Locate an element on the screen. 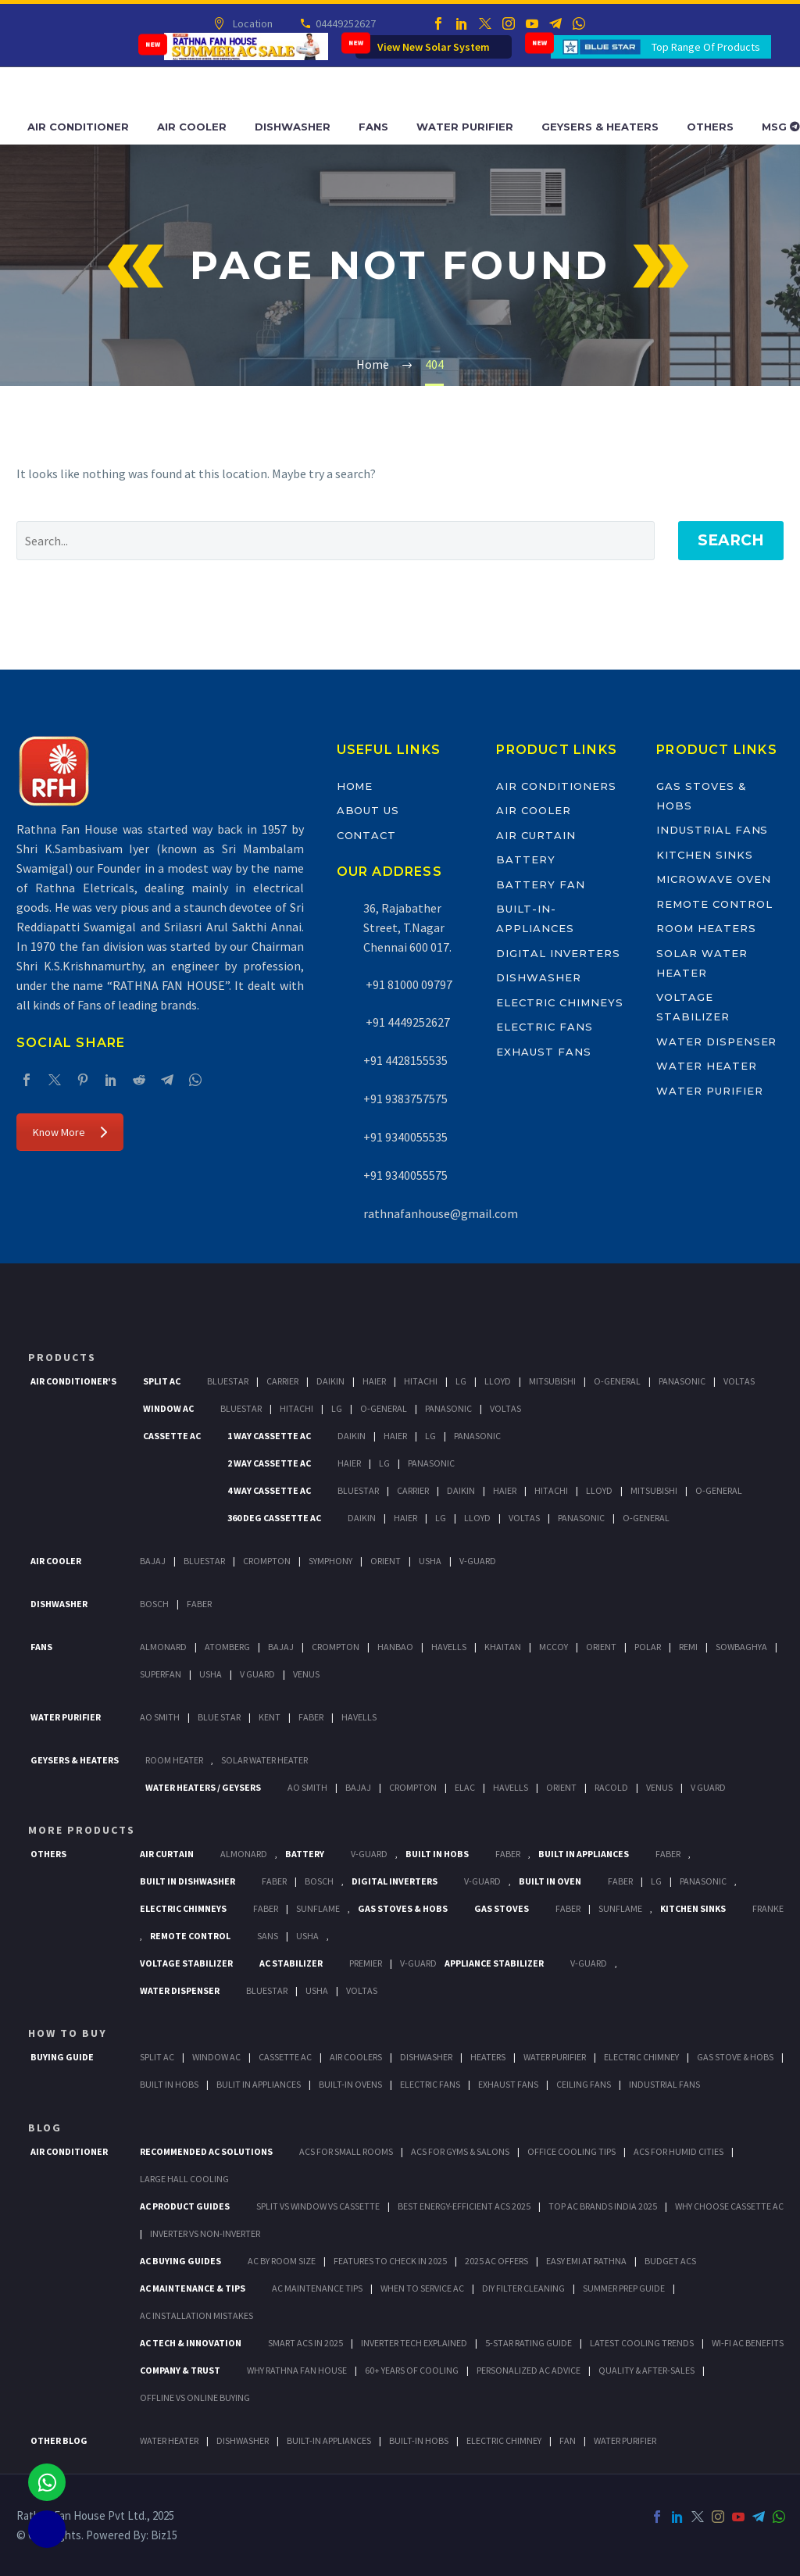 This screenshot has width=800, height=2576. AC Installation Mistakes is located at coordinates (196, 2315).